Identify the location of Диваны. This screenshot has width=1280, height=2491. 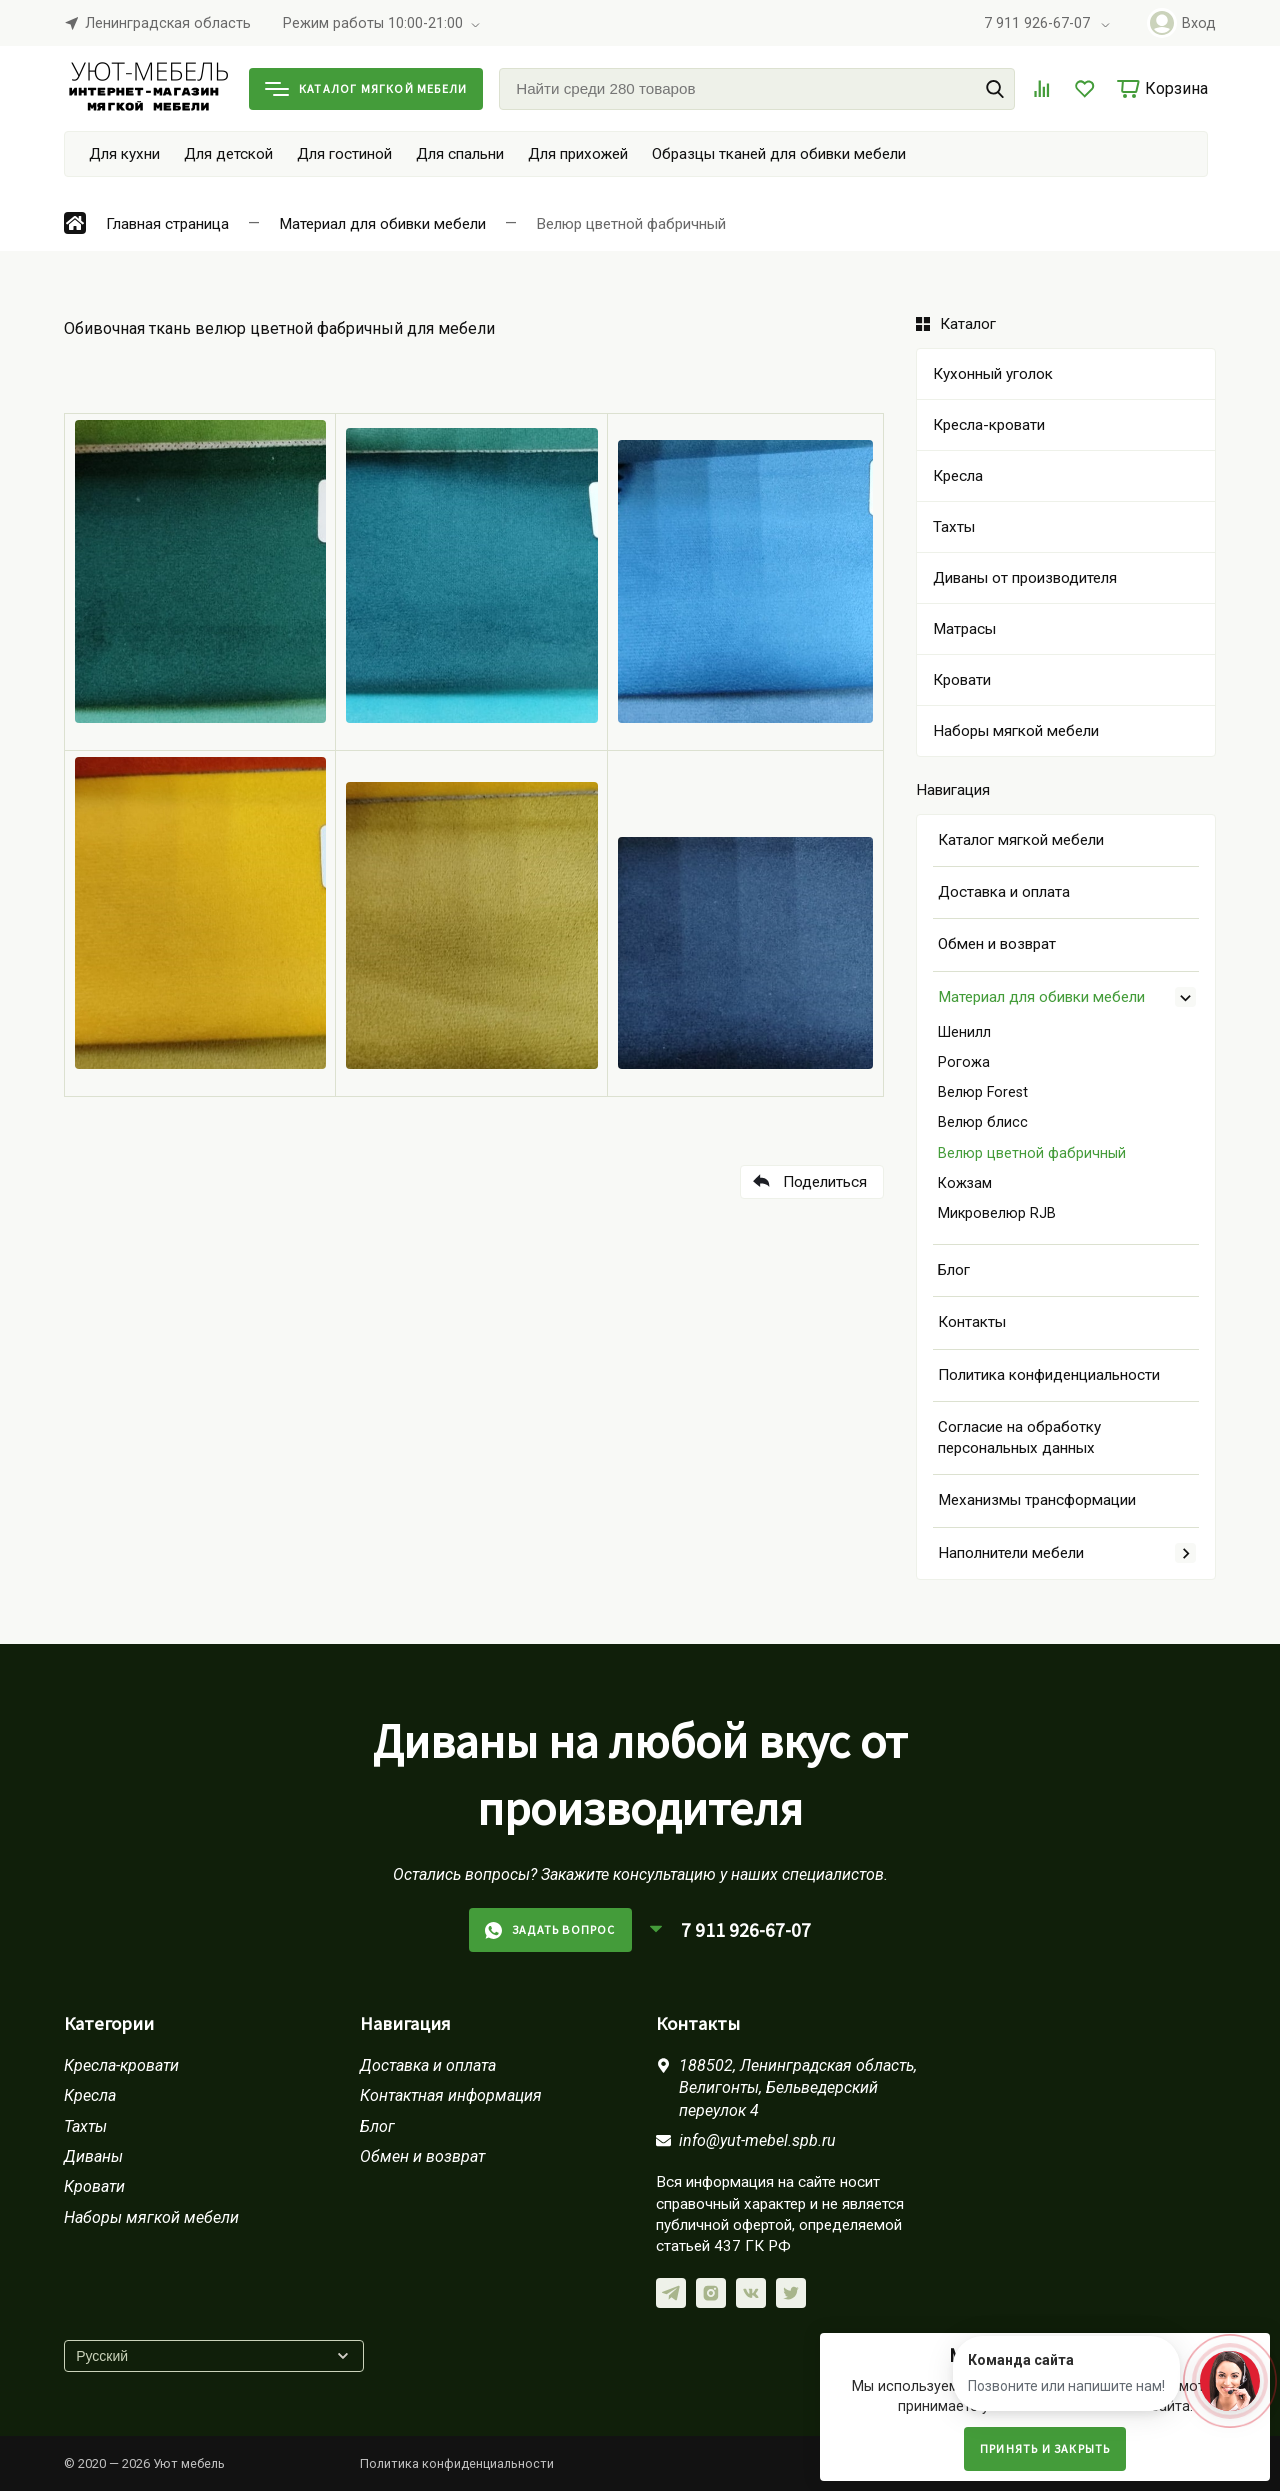
(93, 2156).